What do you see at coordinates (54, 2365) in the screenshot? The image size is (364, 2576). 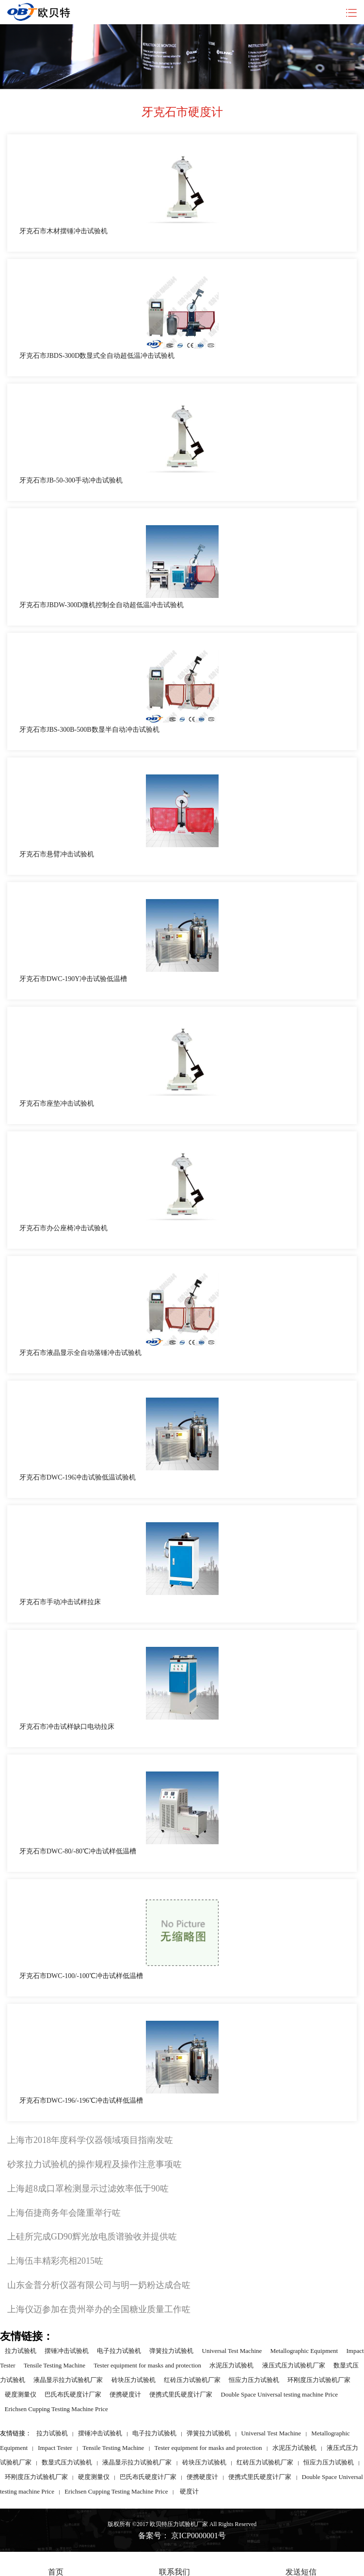 I see `Tensile Testing Machine` at bounding box center [54, 2365].